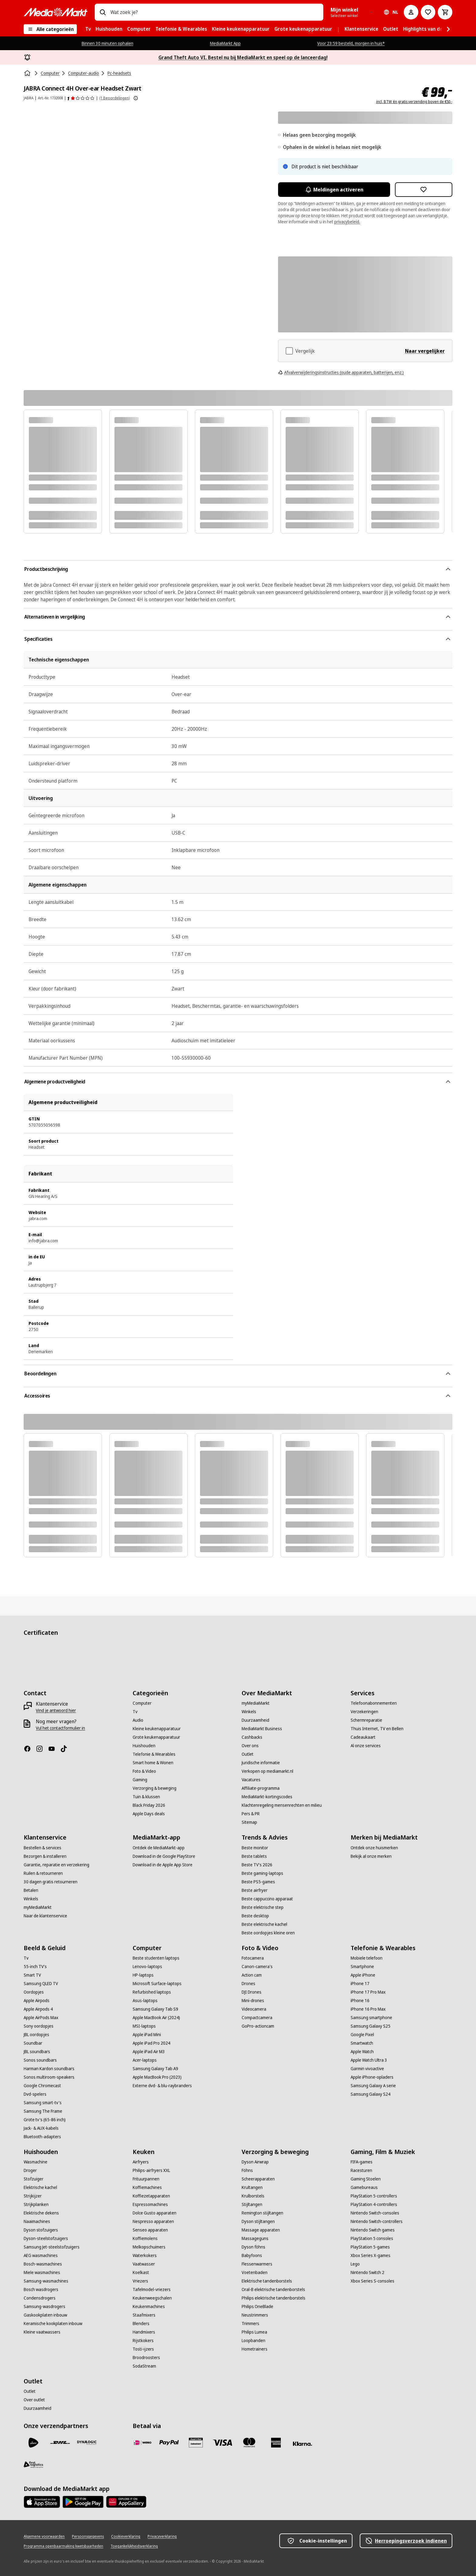 This screenshot has width=476, height=2576. Describe the element at coordinates (255, 2238) in the screenshot. I see `[Massageguns]` at that location.